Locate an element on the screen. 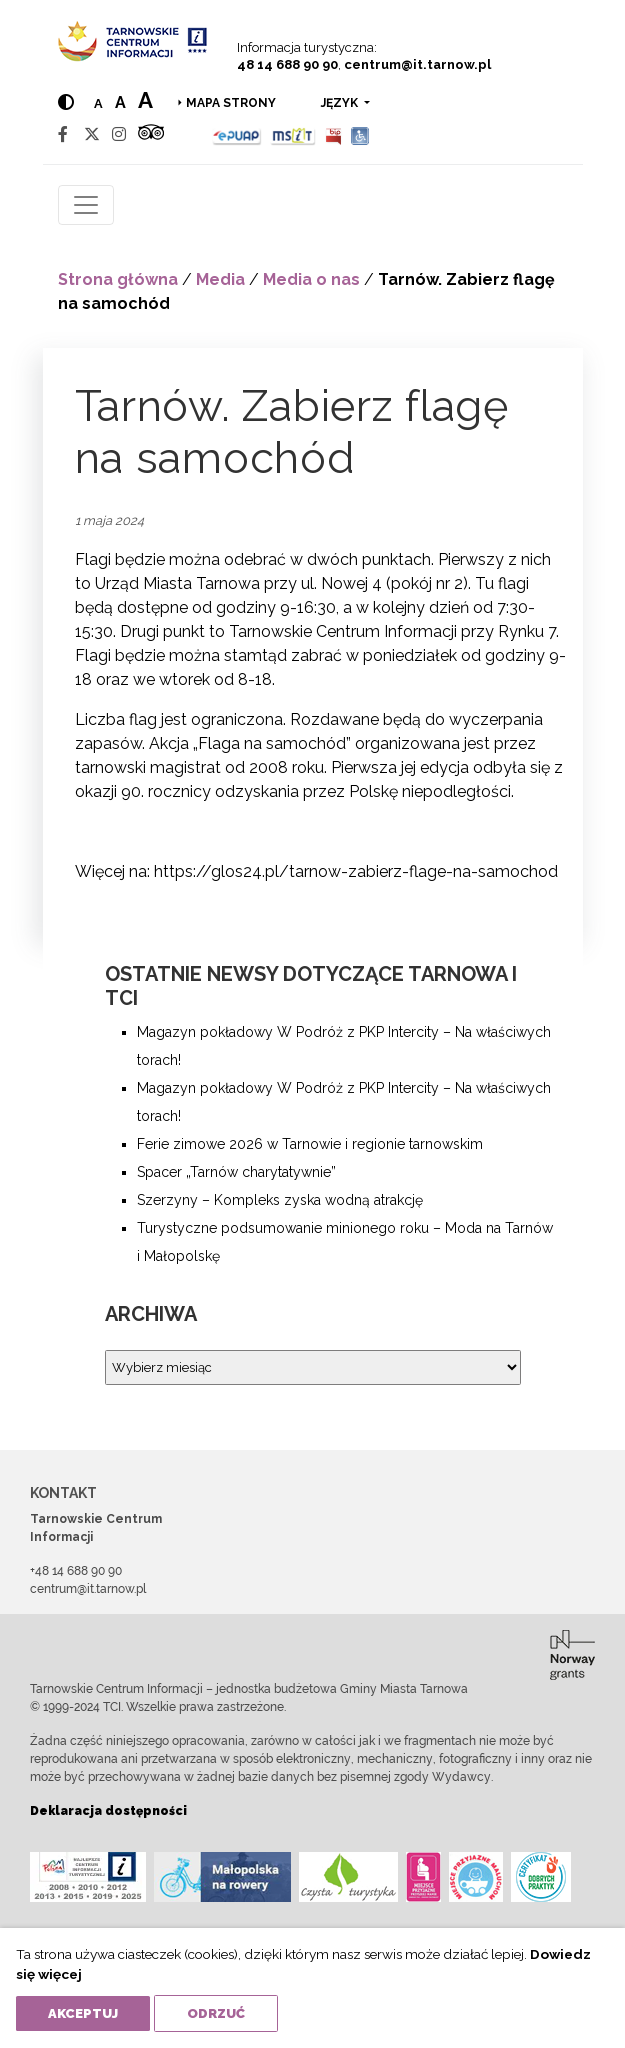 The width and height of the screenshot is (625, 2048). [Tripadvisor] is located at coordinates (151, 134).